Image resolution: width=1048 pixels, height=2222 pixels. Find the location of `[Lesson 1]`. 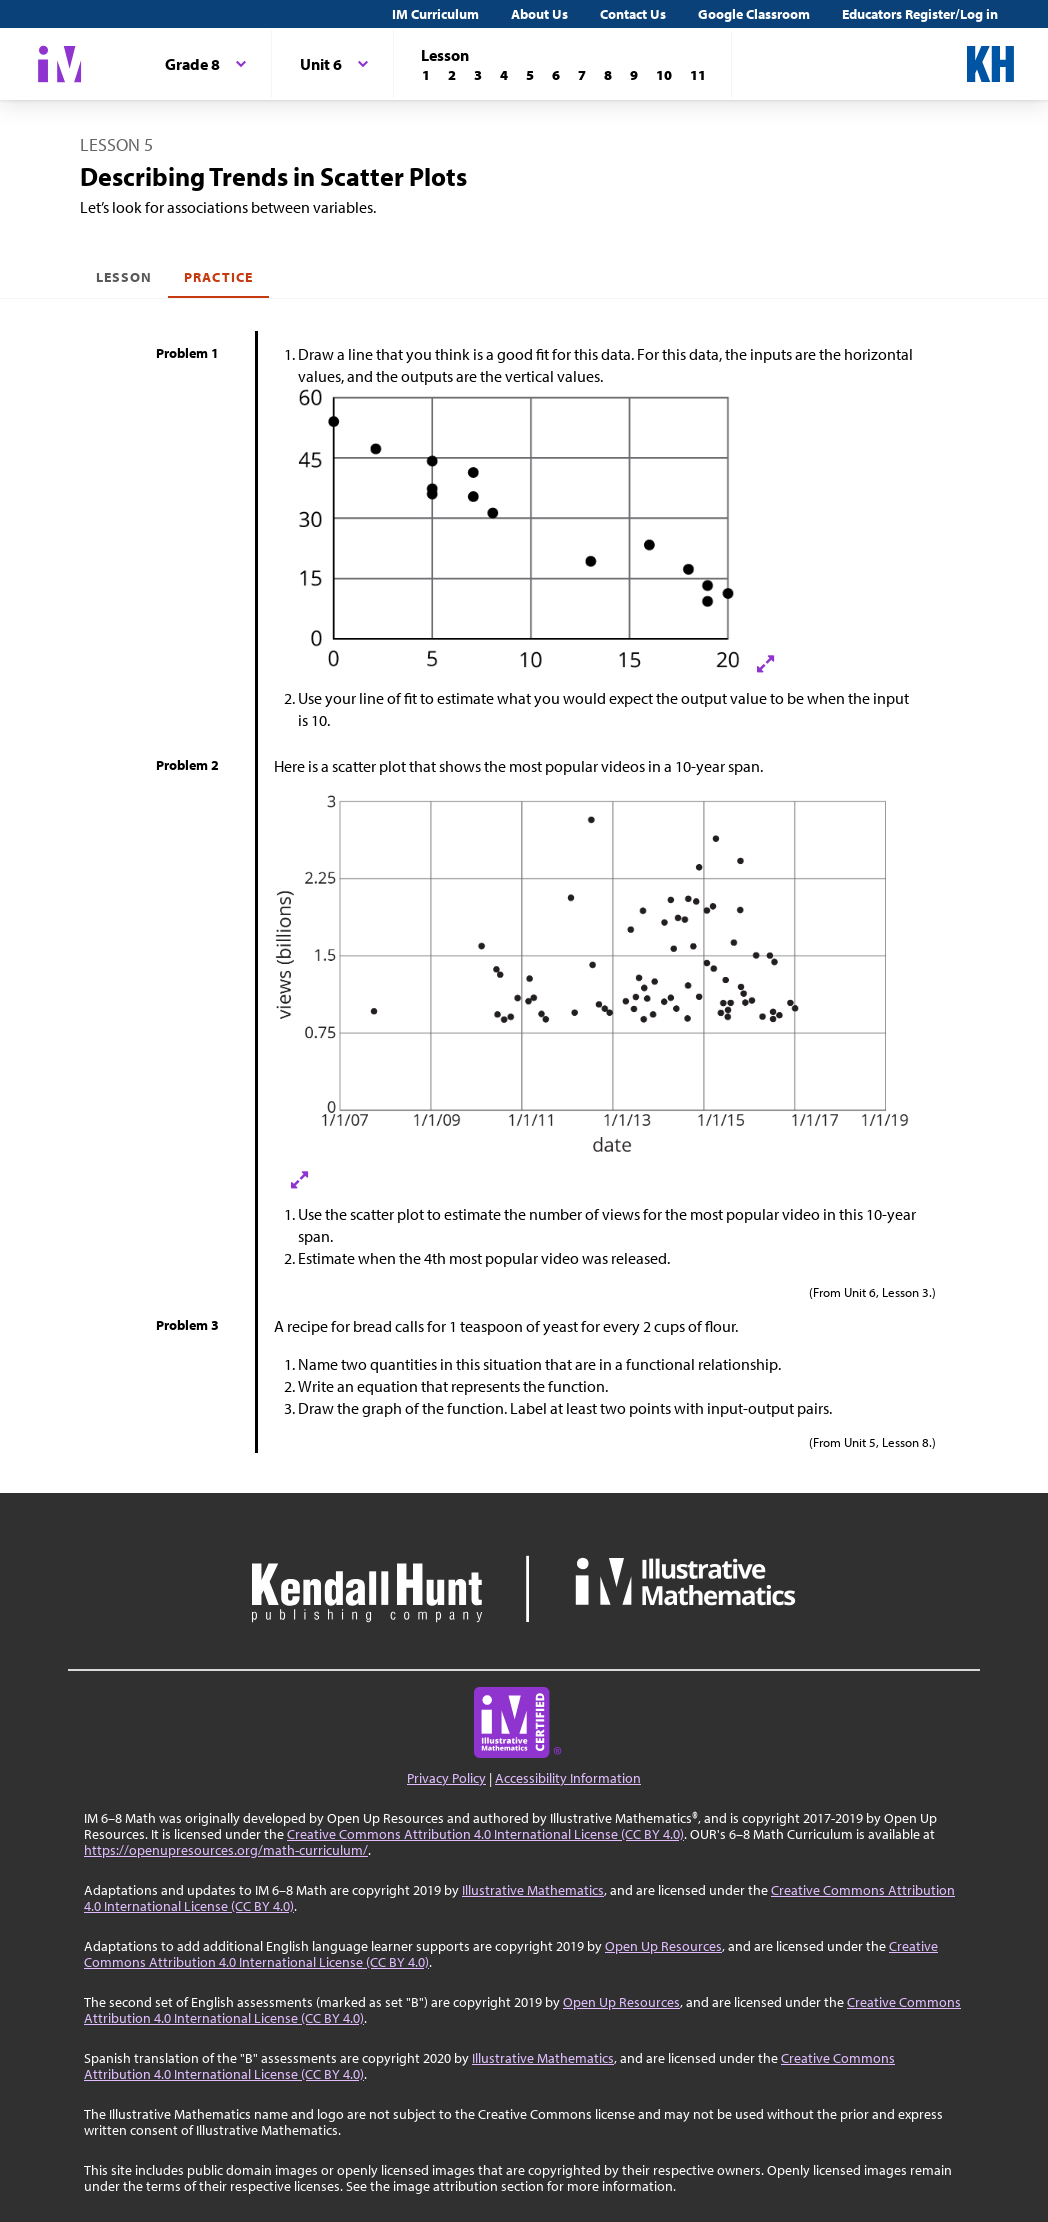

[Lesson 1] is located at coordinates (426, 75).